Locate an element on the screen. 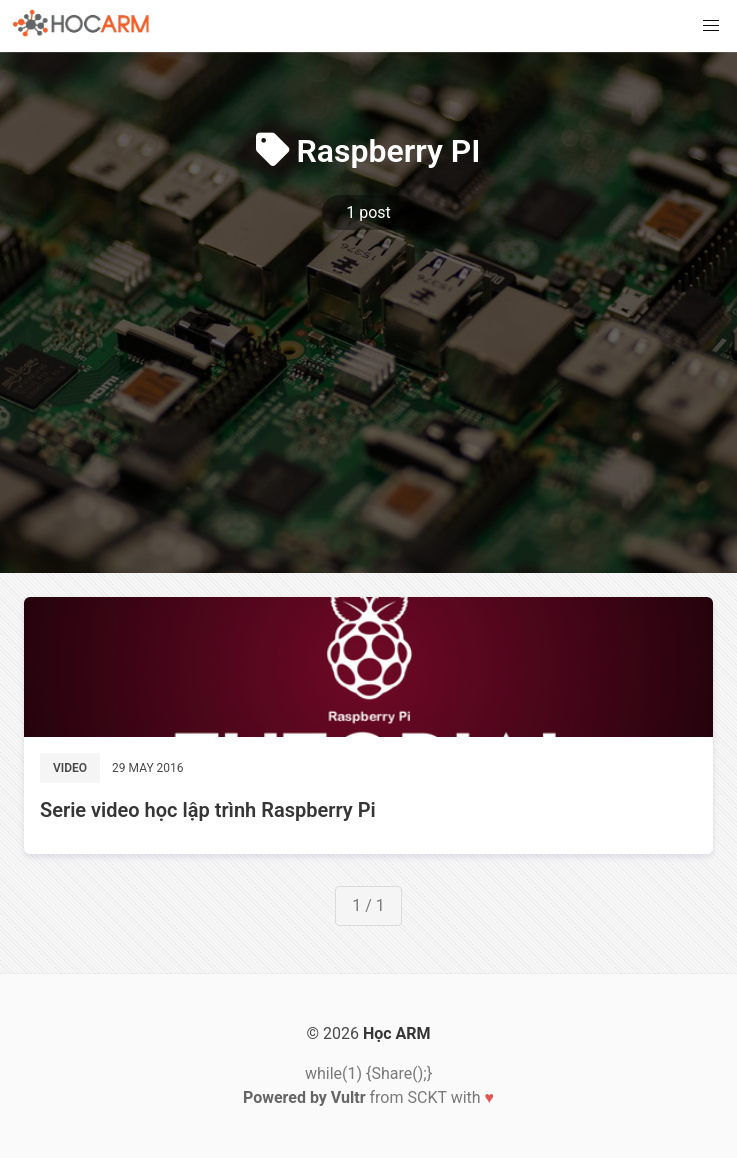 This screenshot has height=1158, width=737. [Advertisement] is located at coordinates (368, 375).